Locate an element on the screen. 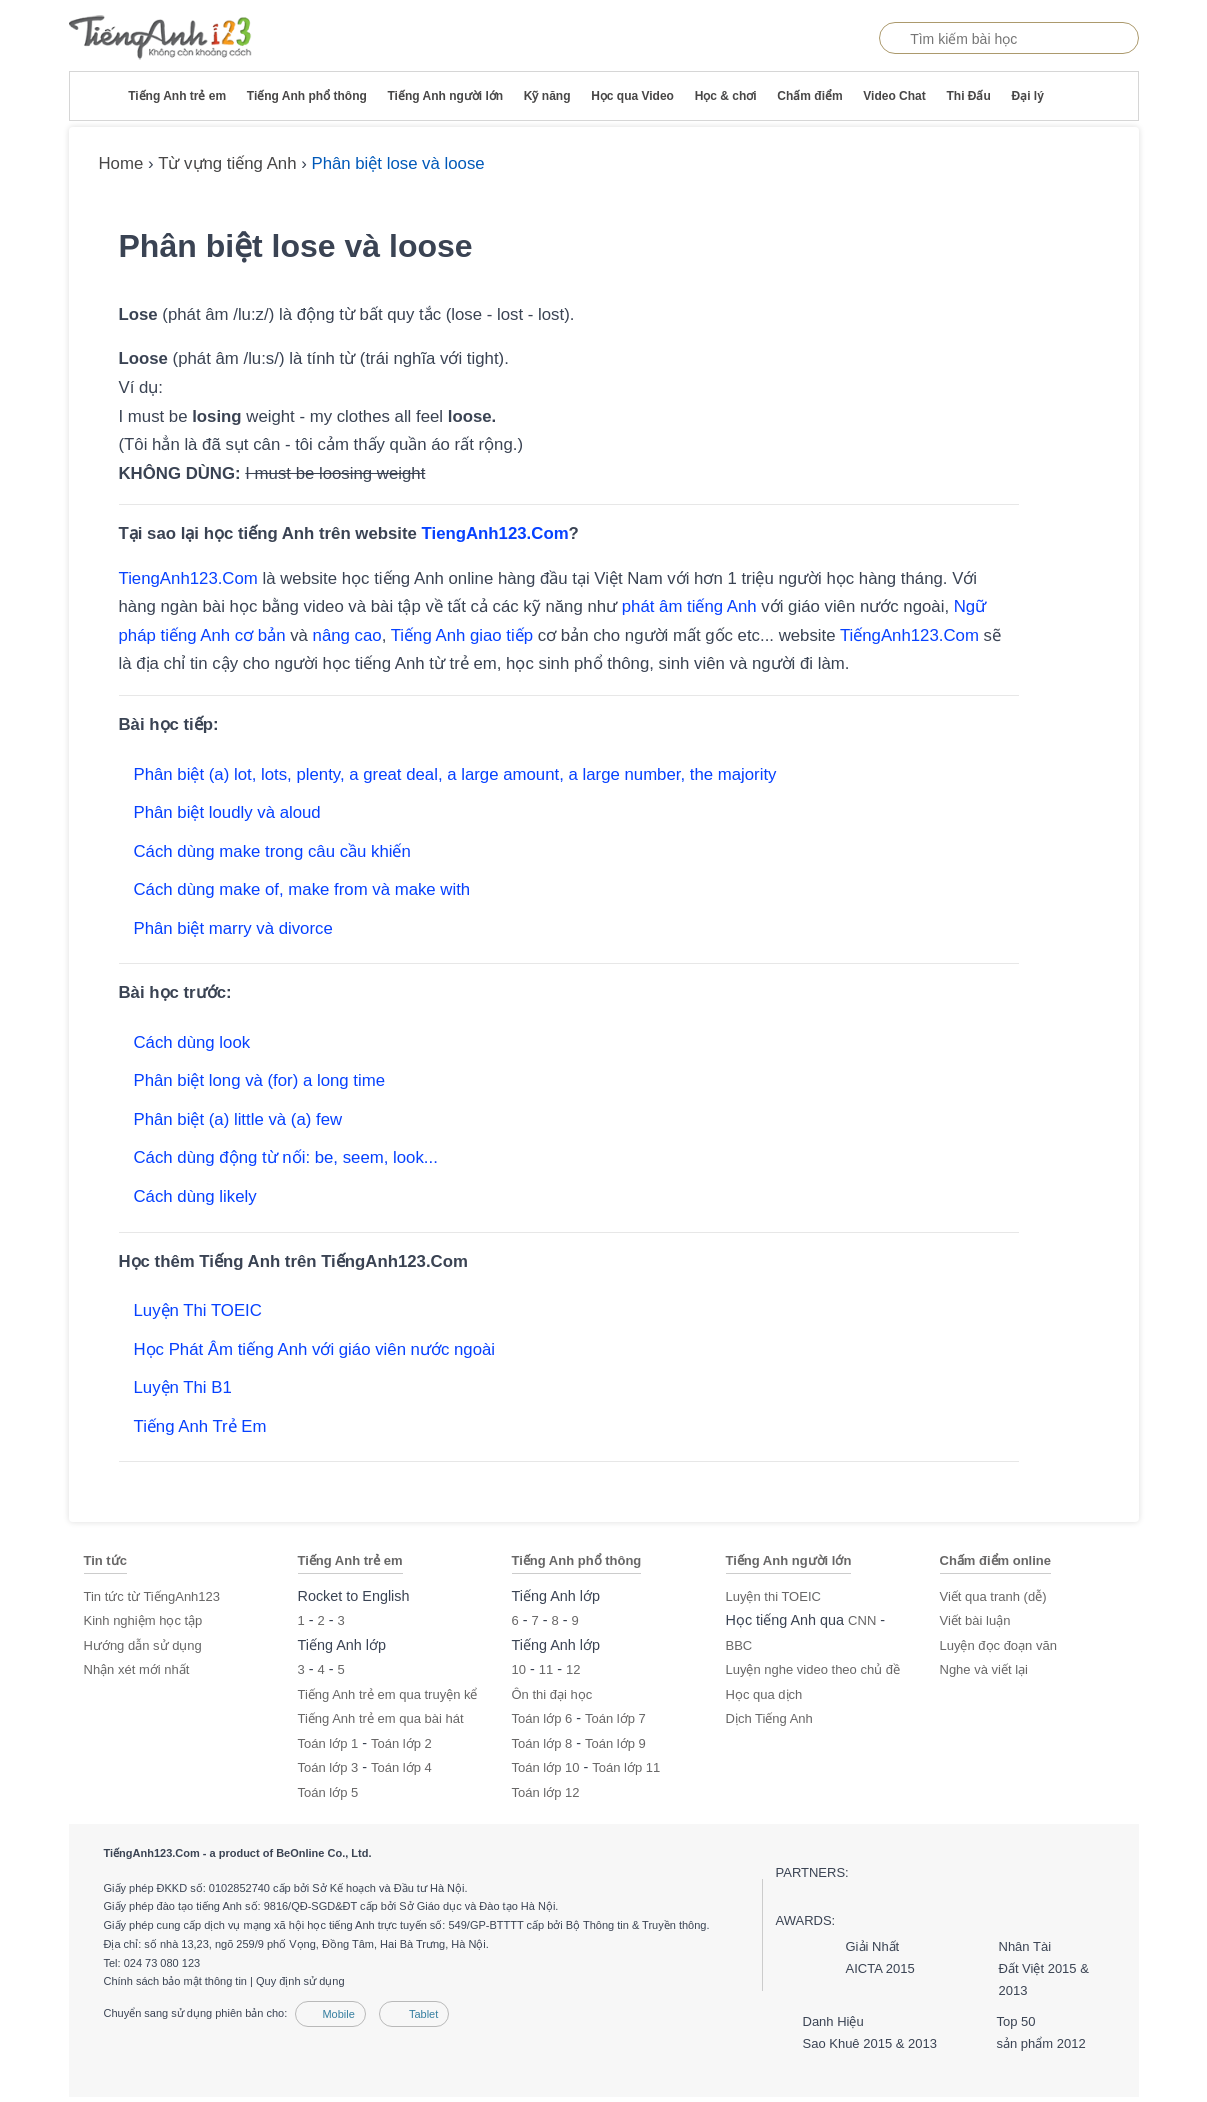 This screenshot has width=1207, height=2102. Nhận xét mới nhất is located at coordinates (137, 1669).